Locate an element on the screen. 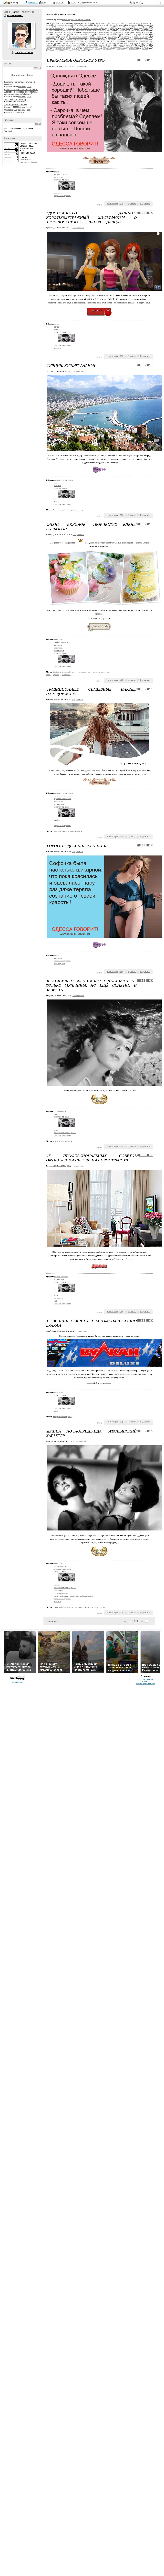 The width and height of the screenshot is (164, 2576). юмор is located at coordinates (76, 23).